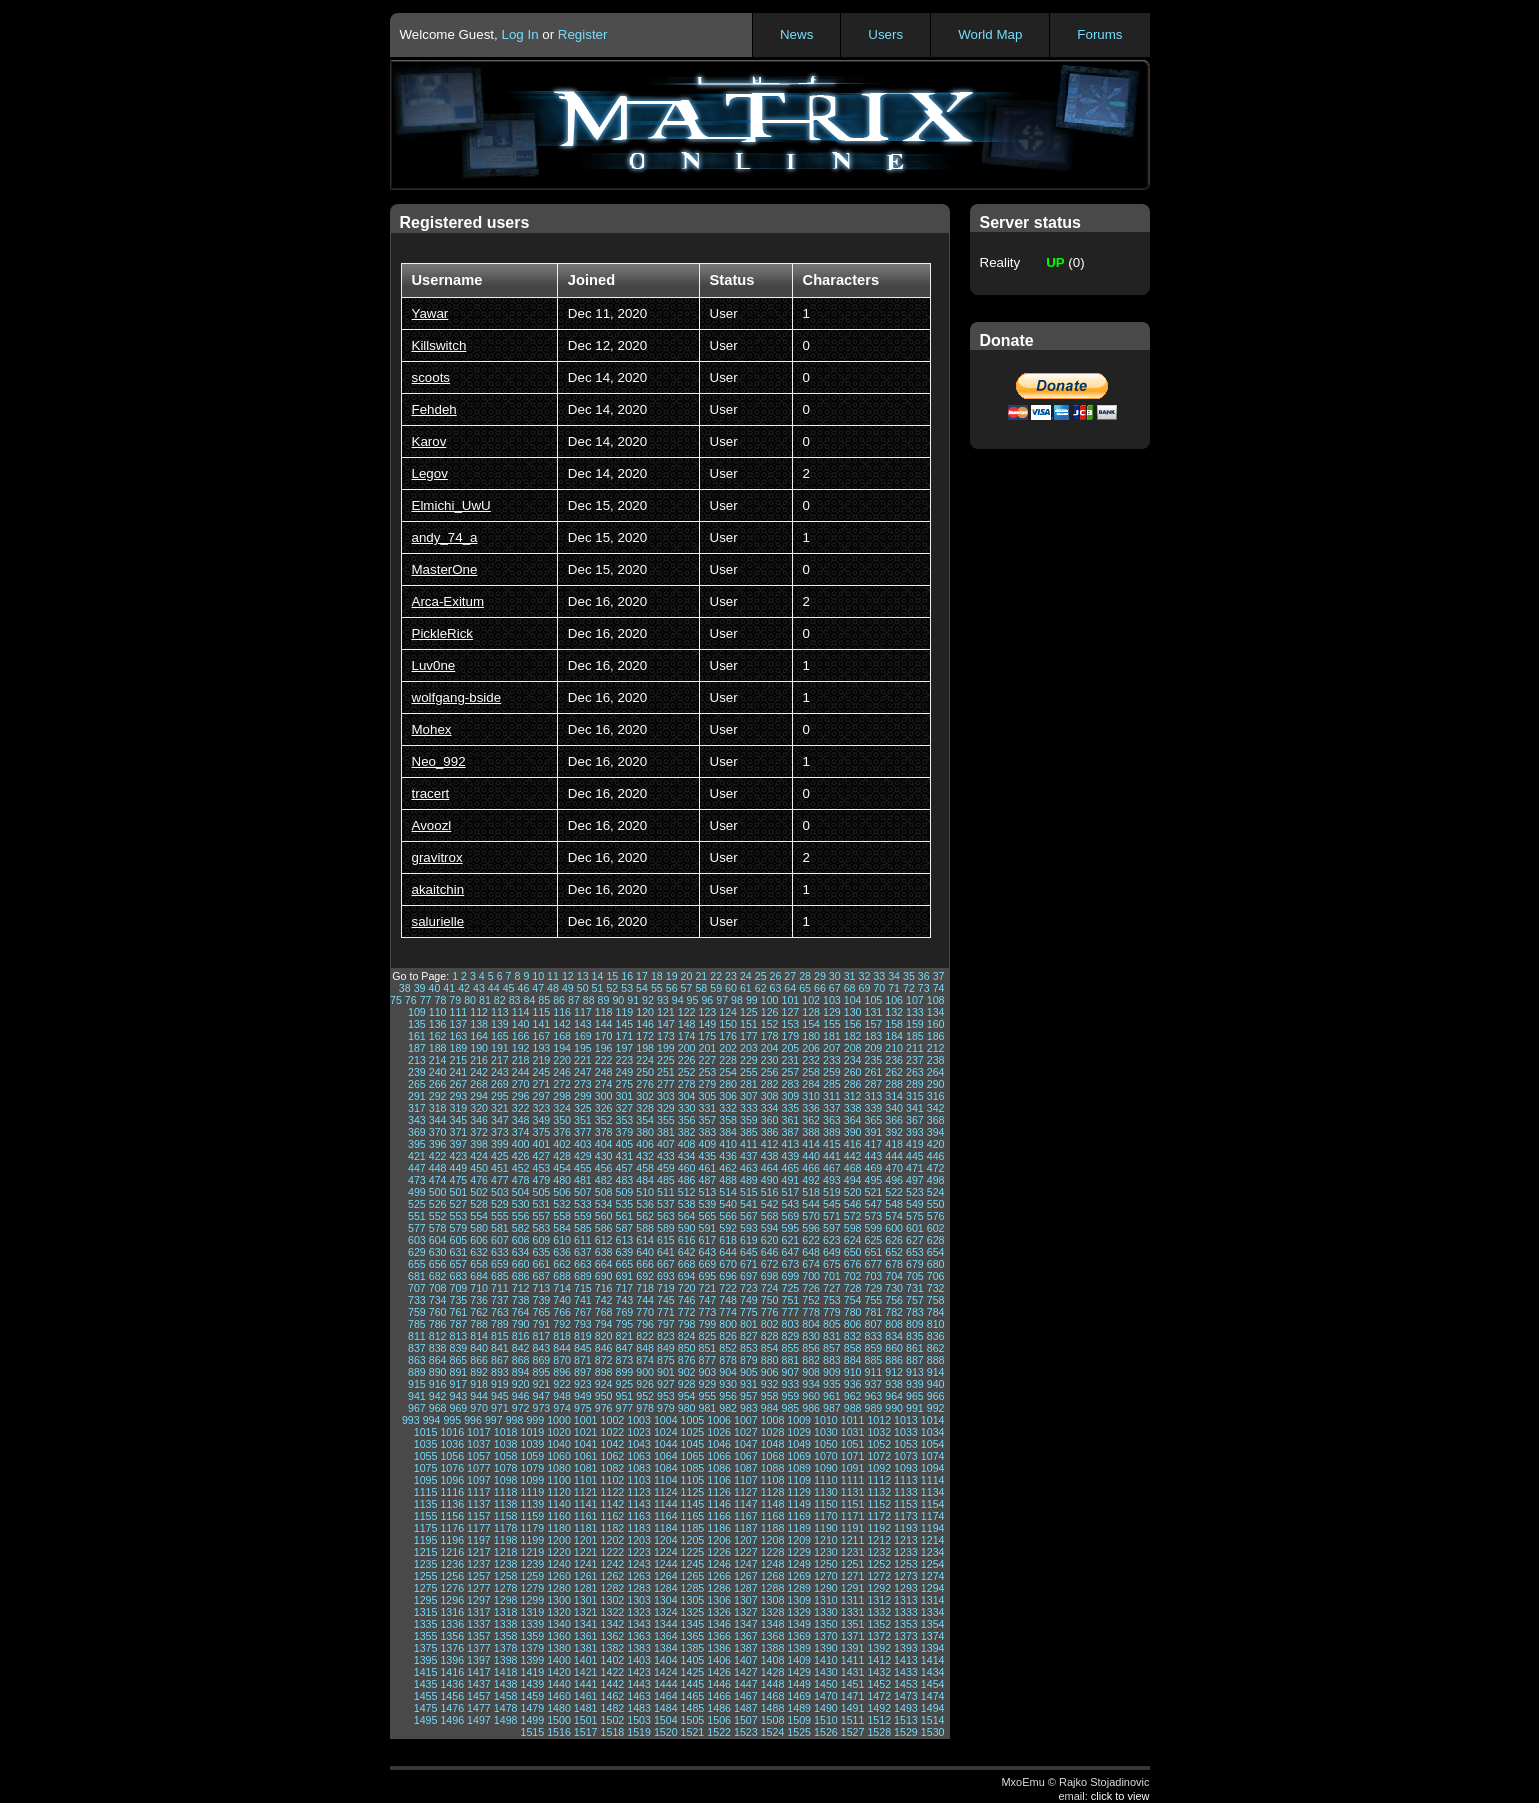  Describe the element at coordinates (879, 1516) in the screenshot. I see `1172` at that location.